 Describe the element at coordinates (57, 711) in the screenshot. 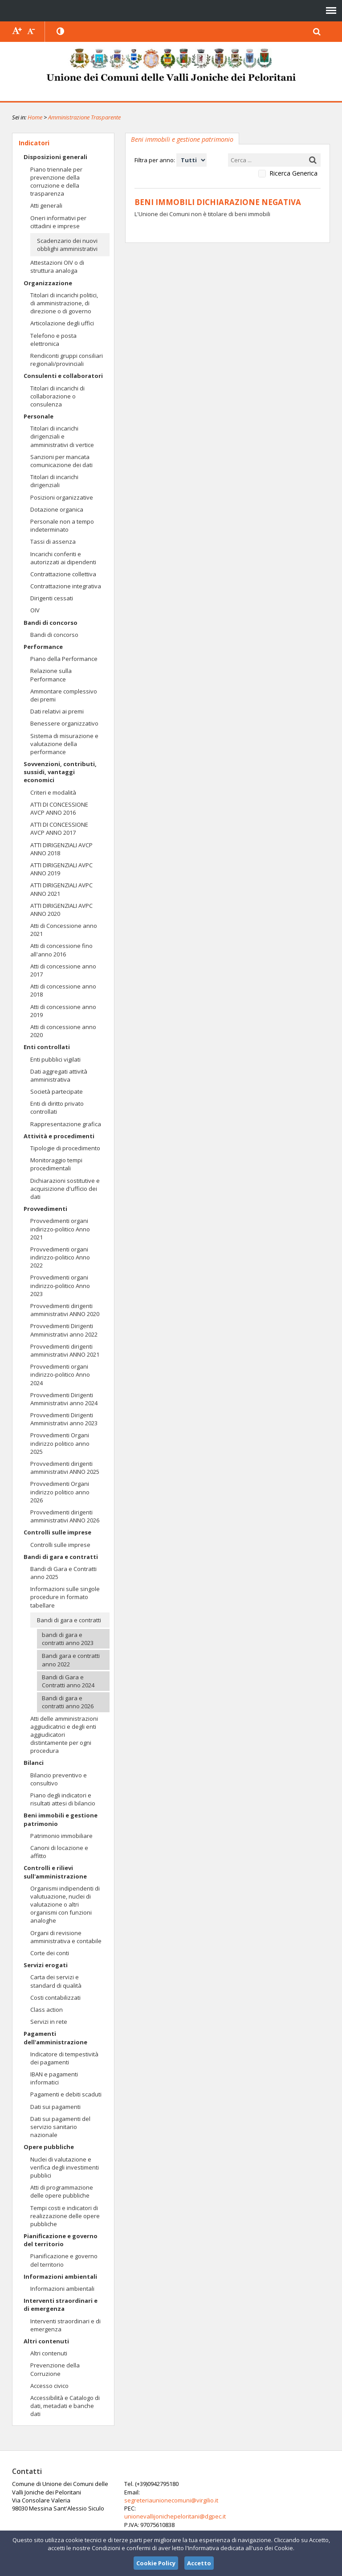

I see `Dati relativi ai premi` at that location.